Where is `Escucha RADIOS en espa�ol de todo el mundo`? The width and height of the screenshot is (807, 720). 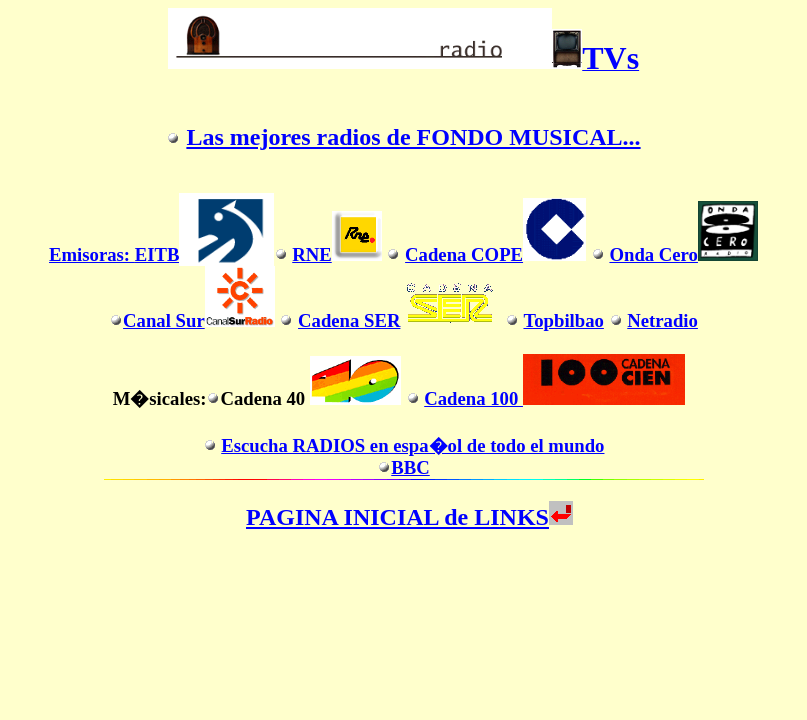 Escucha RADIOS en espa�ol de todo el mundo is located at coordinates (412, 445).